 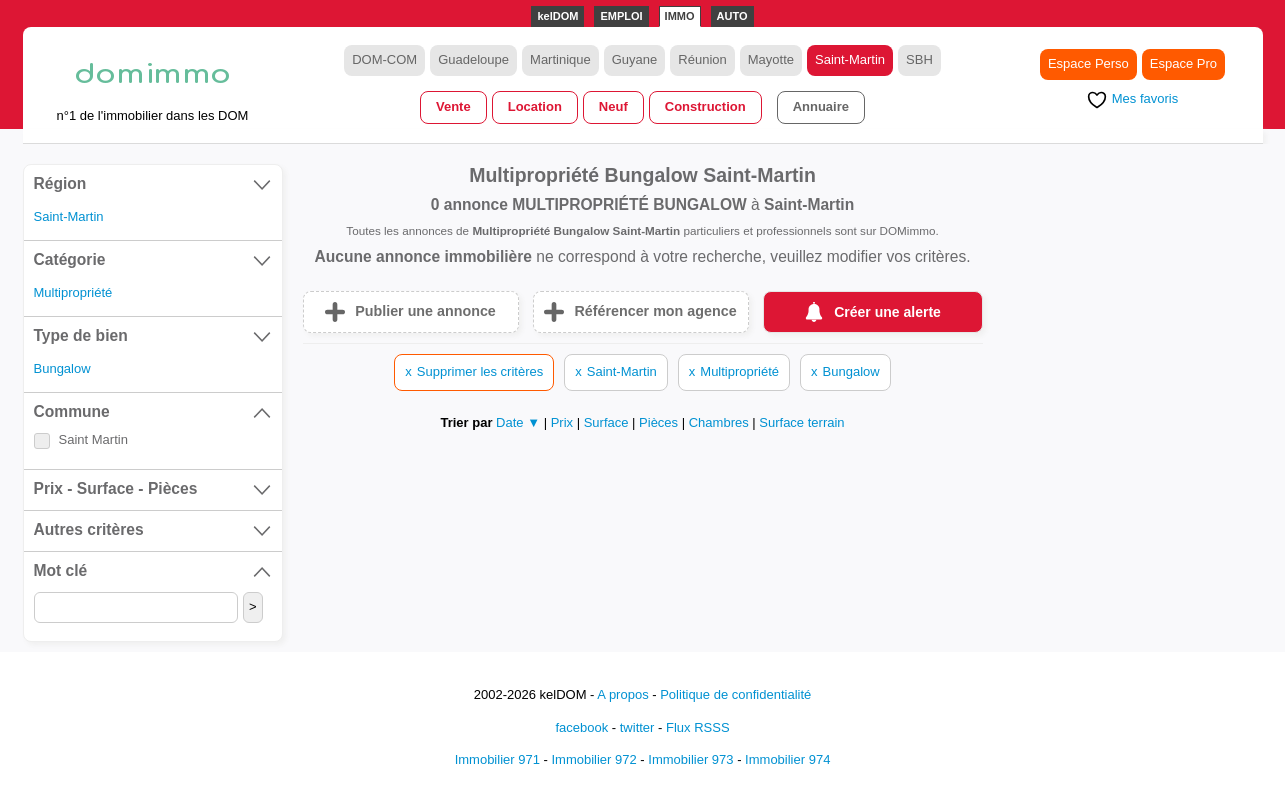 I want to click on Espace Perso, so click(x=1088, y=63).